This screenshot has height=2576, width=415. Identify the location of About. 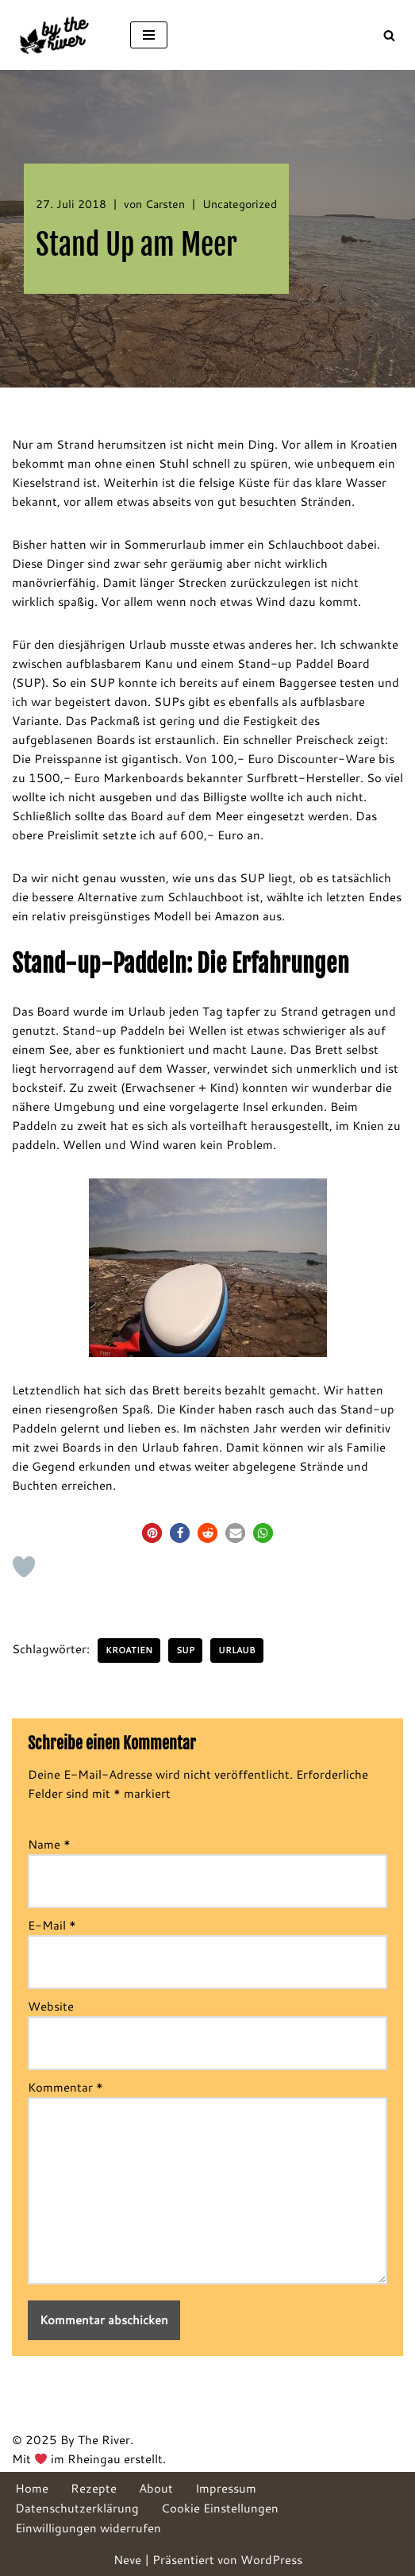
(156, 2488).